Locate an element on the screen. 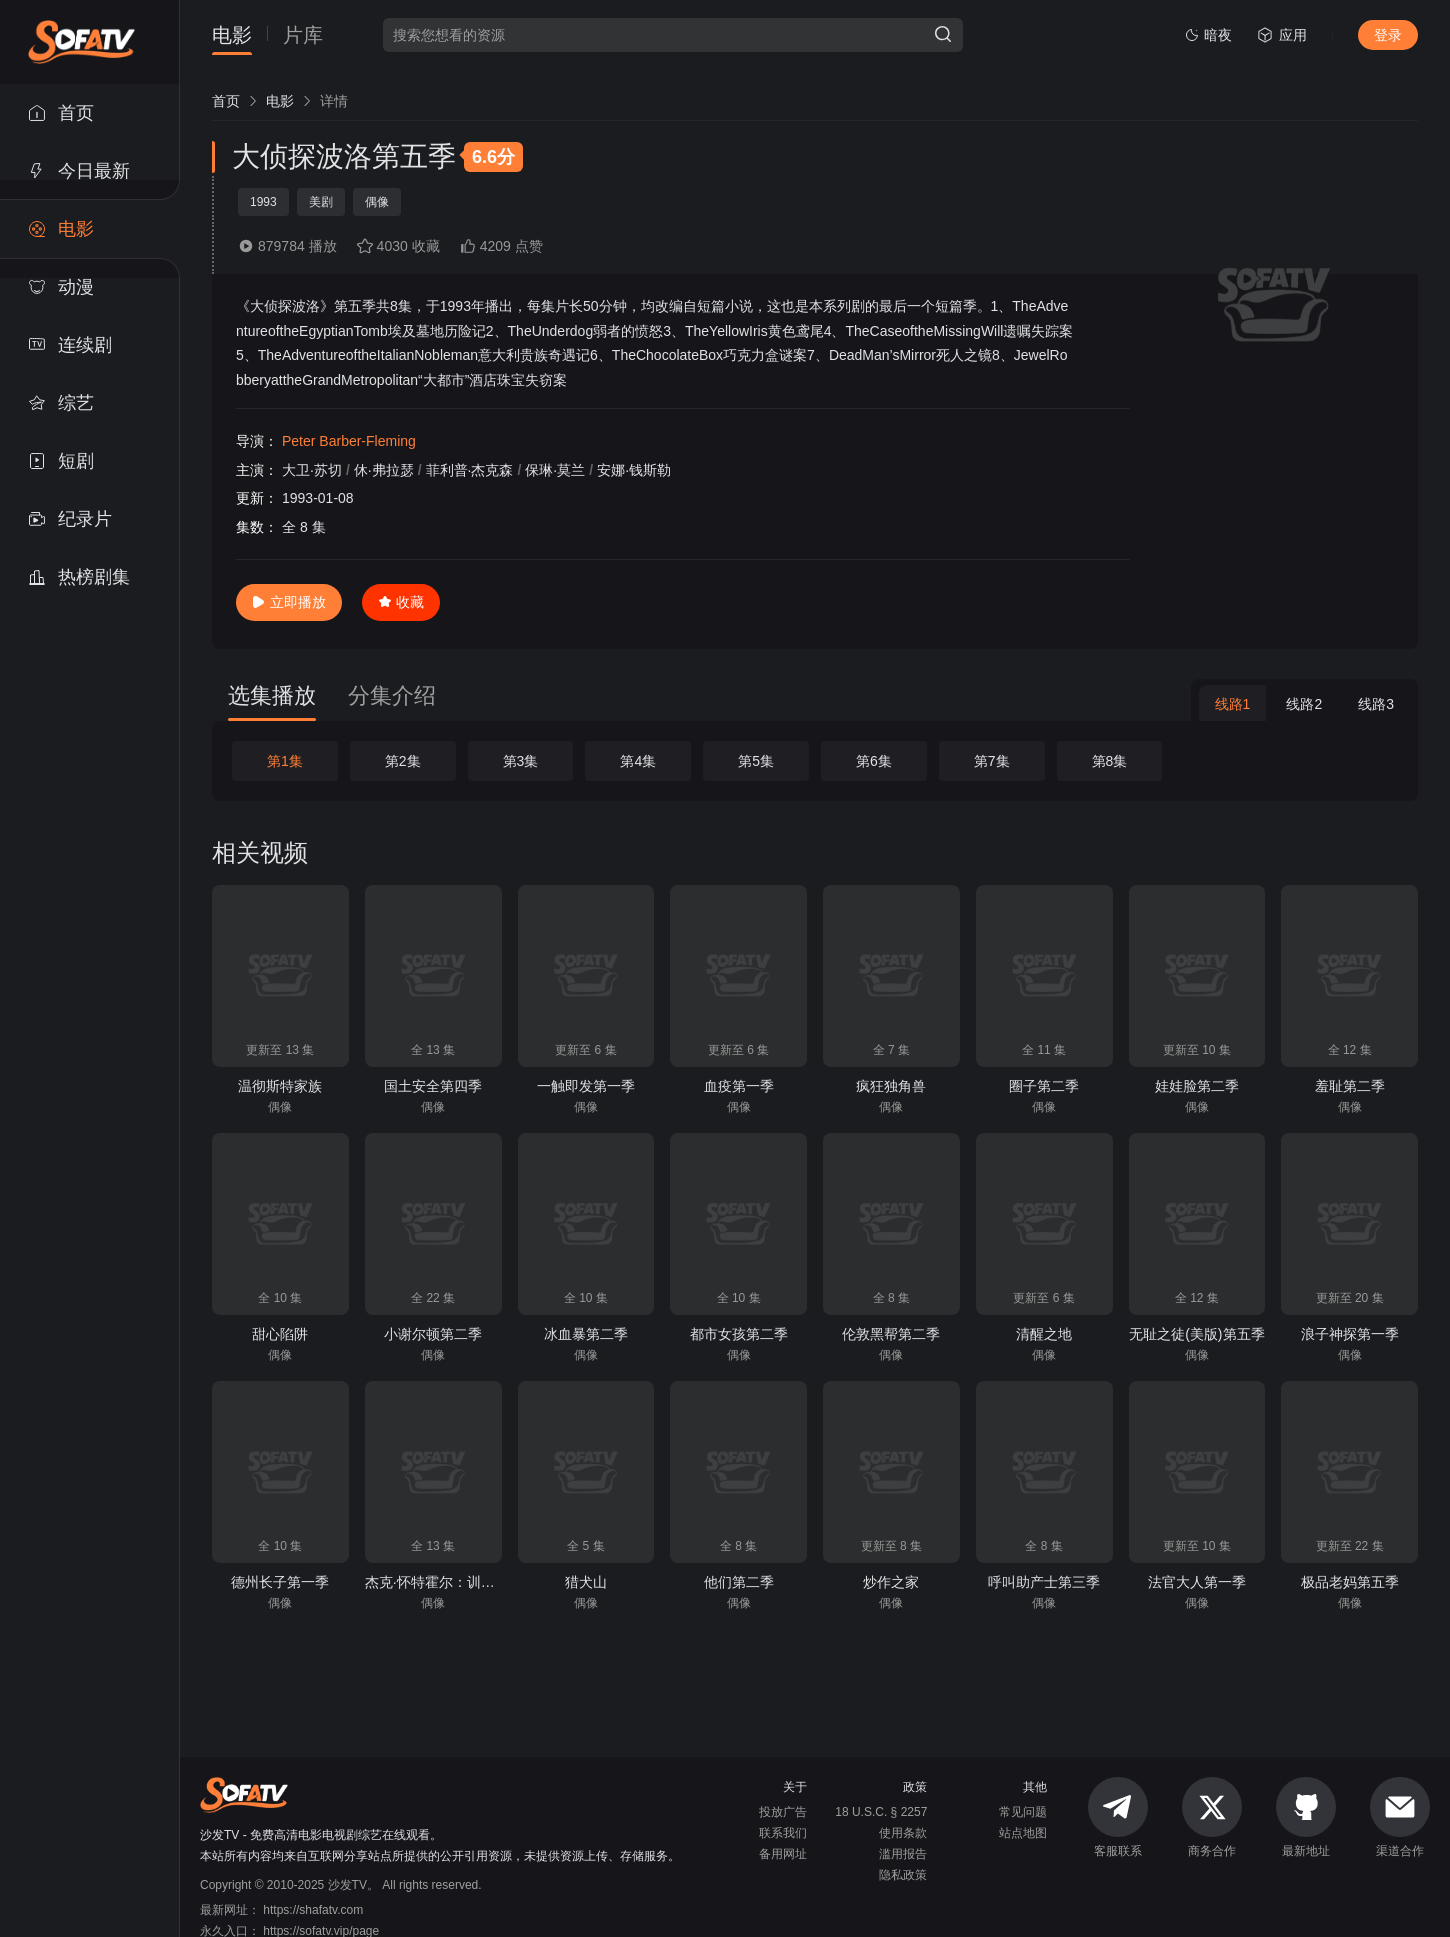 Image resolution: width=1450 pixels, height=1937 pixels. 杰克·怀特霍尔：训练日第一季 is located at coordinates (458, 1582).